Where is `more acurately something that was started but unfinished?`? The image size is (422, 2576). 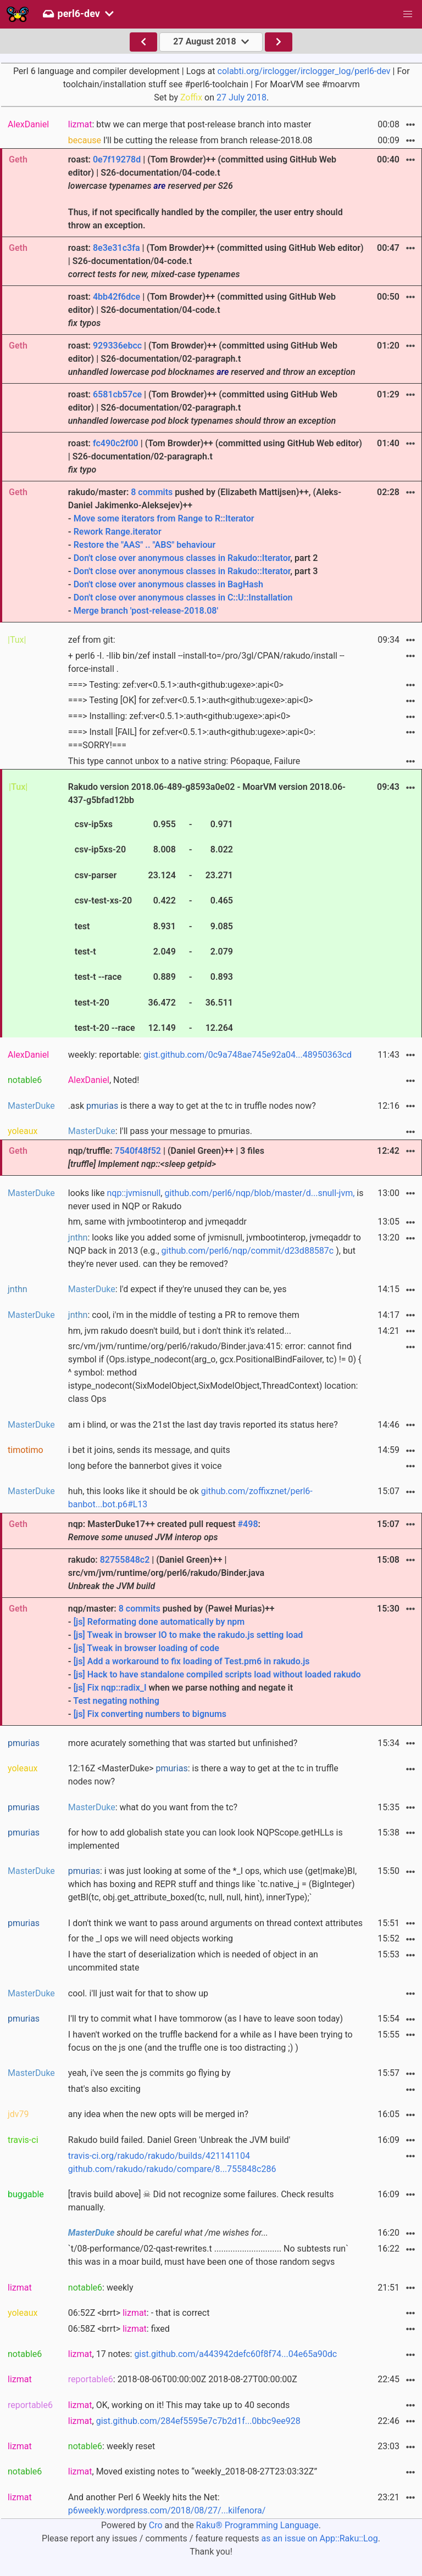 more acurately something that was started but unfinished? is located at coordinates (182, 1743).